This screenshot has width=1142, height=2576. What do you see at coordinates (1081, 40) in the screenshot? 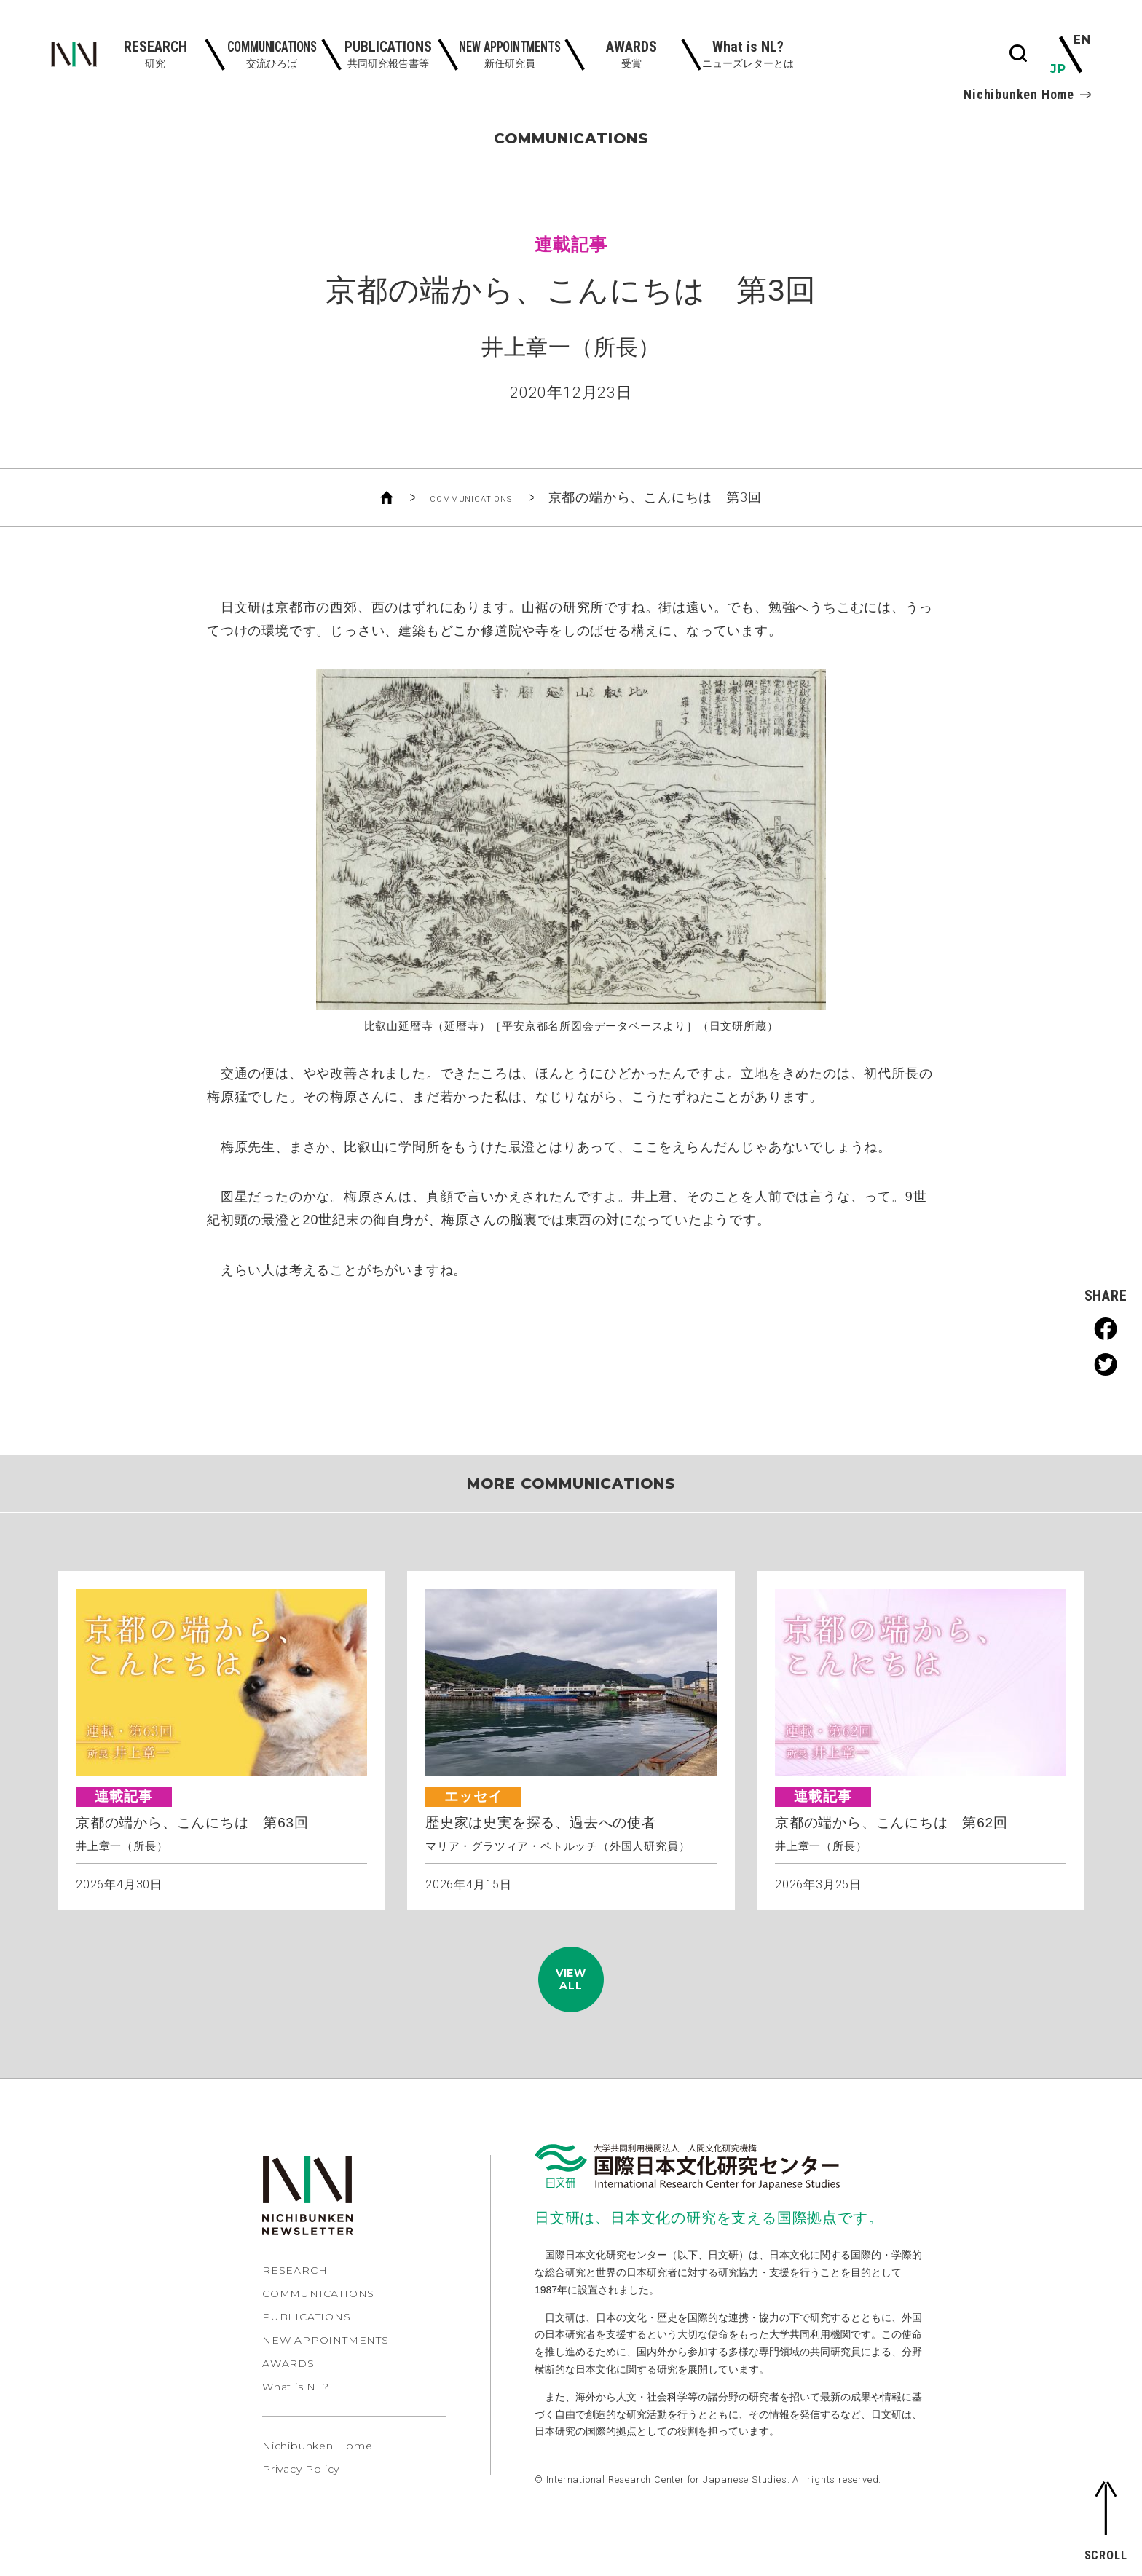
I see `EN` at bounding box center [1081, 40].